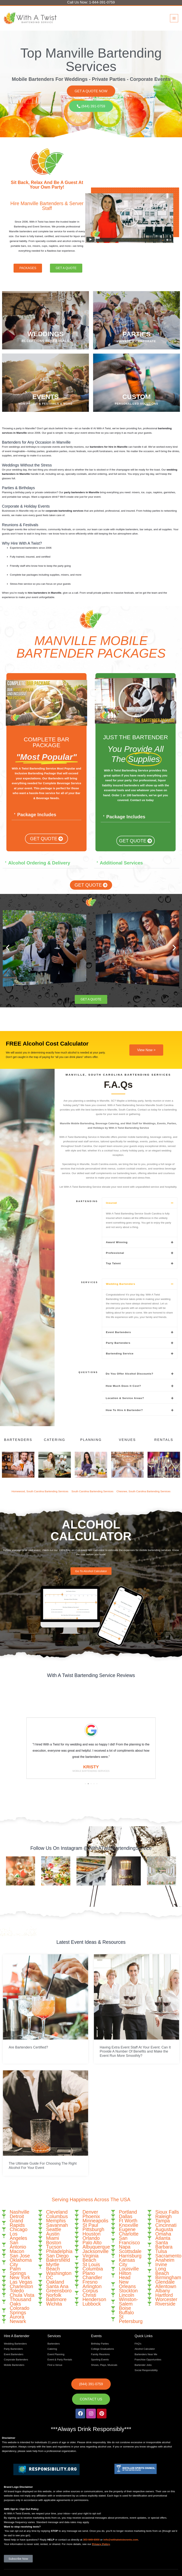  I want to click on Are Bartenders Certified?, so click(28, 2048).